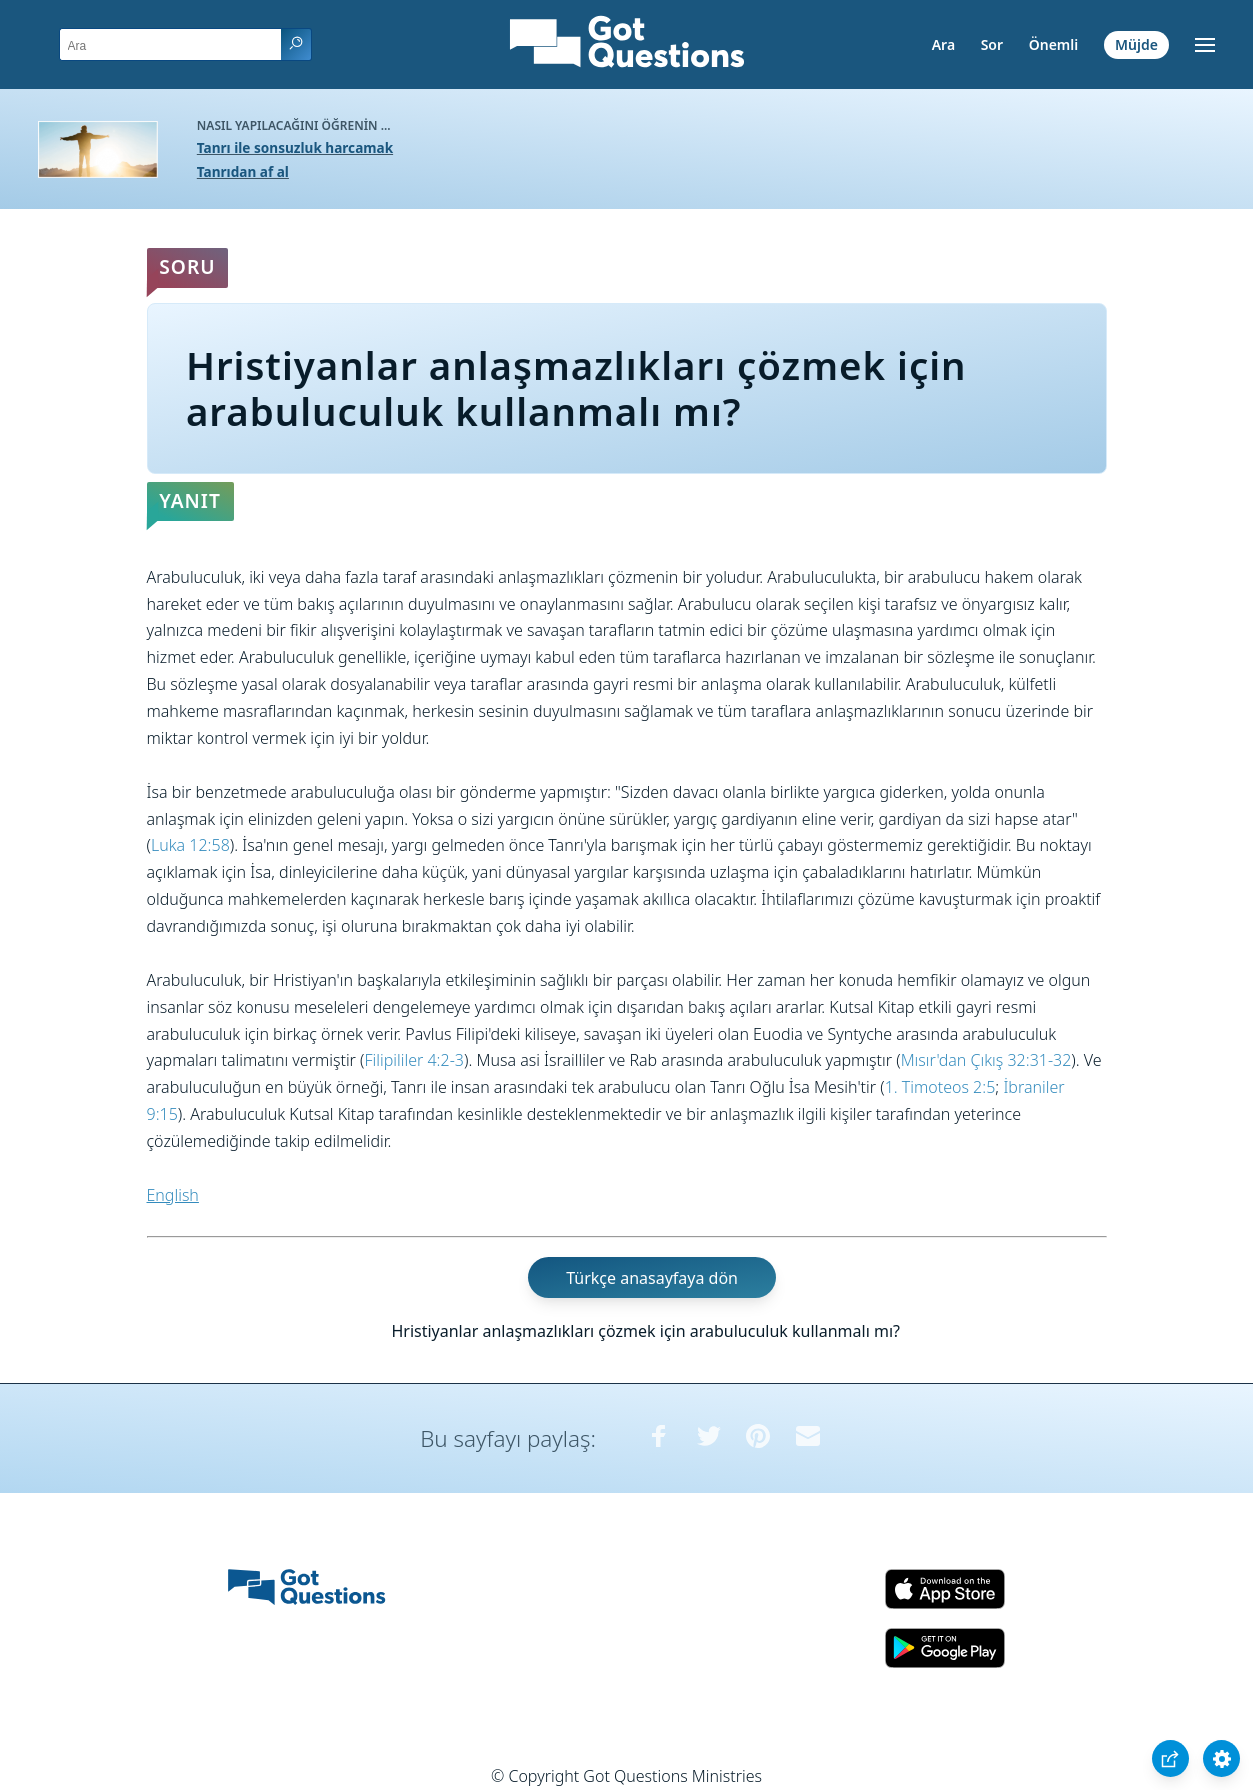 The image size is (1253, 1790). Describe the element at coordinates (295, 147) in the screenshot. I see `Tanrı ile sonsuzluk harcamak` at that location.